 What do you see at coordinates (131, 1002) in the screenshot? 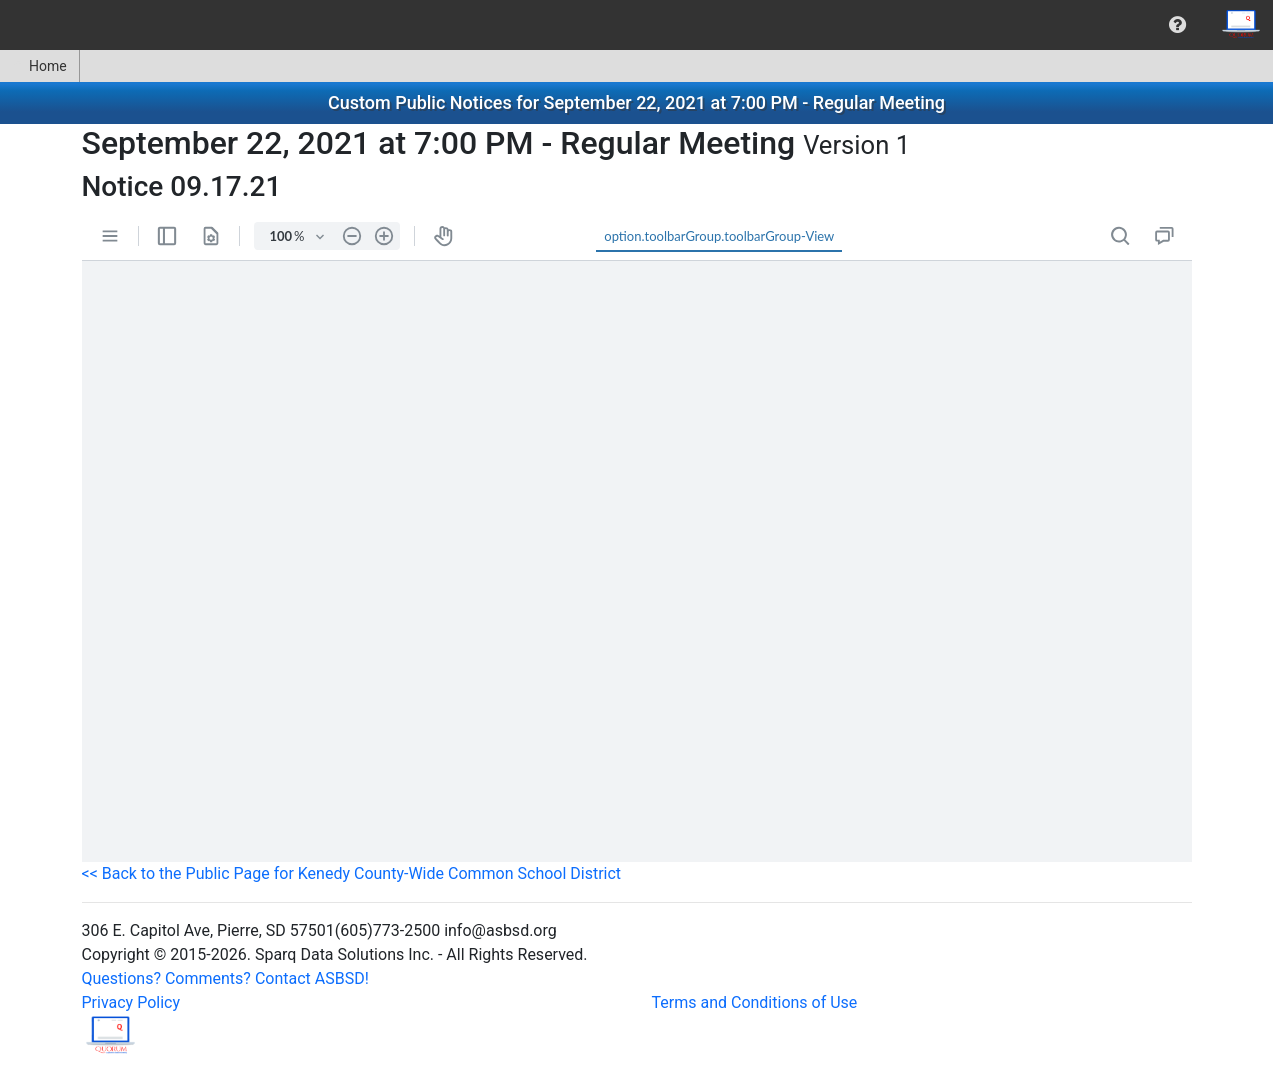
I see `Privacy Policy` at bounding box center [131, 1002].